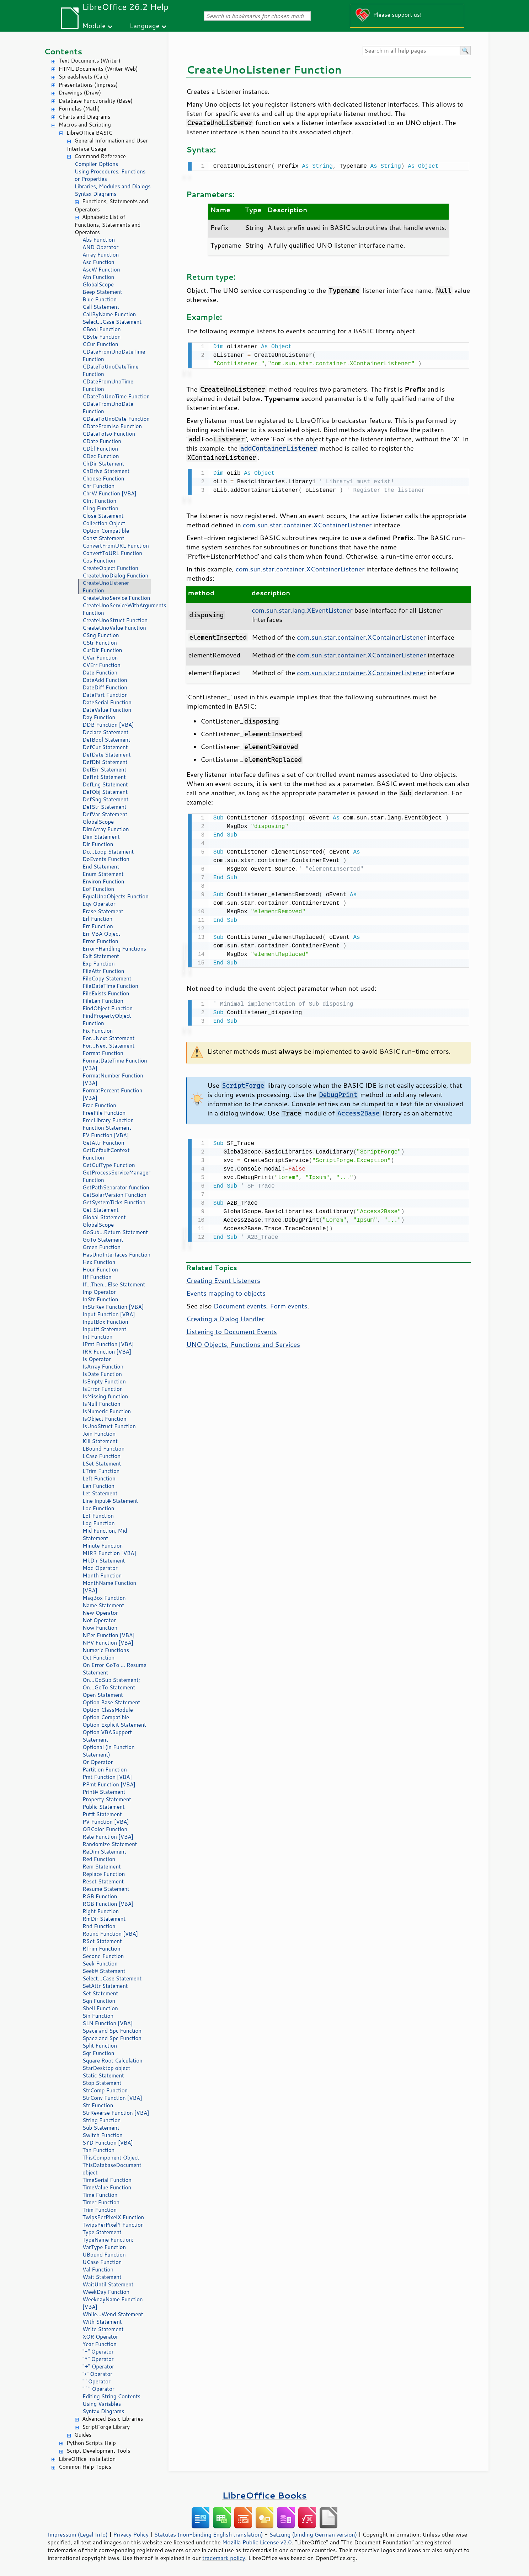 Image resolution: width=529 pixels, height=2576 pixels. Describe the element at coordinates (116, 396) in the screenshot. I see `CDateToUnoTime Function` at that location.